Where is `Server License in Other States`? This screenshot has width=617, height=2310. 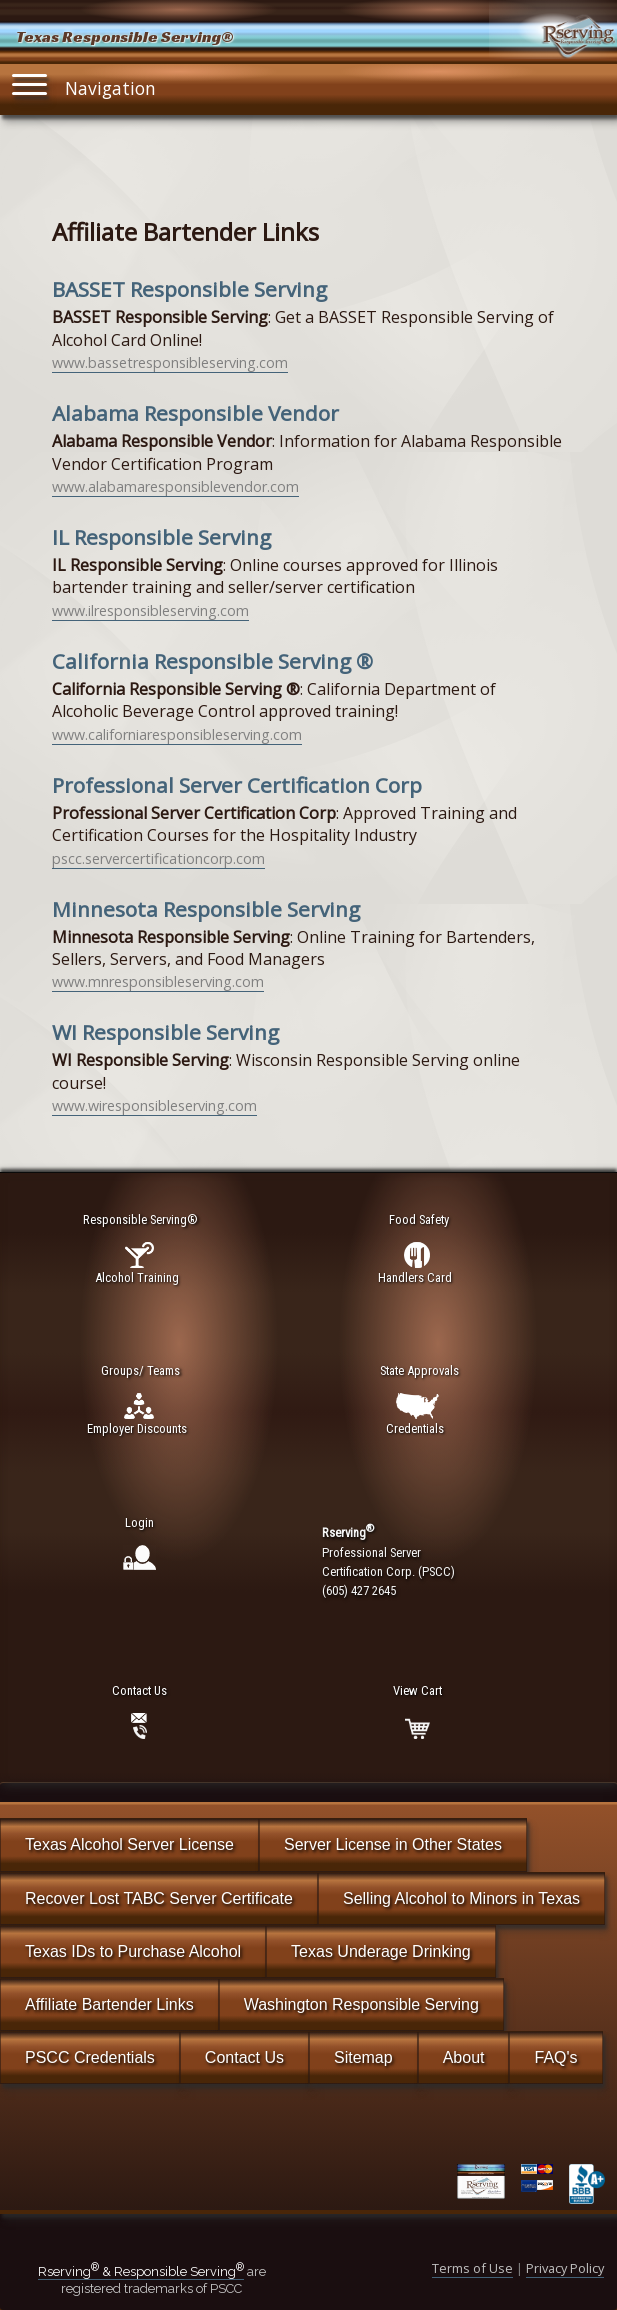
Server License in Other States is located at coordinates (393, 1844).